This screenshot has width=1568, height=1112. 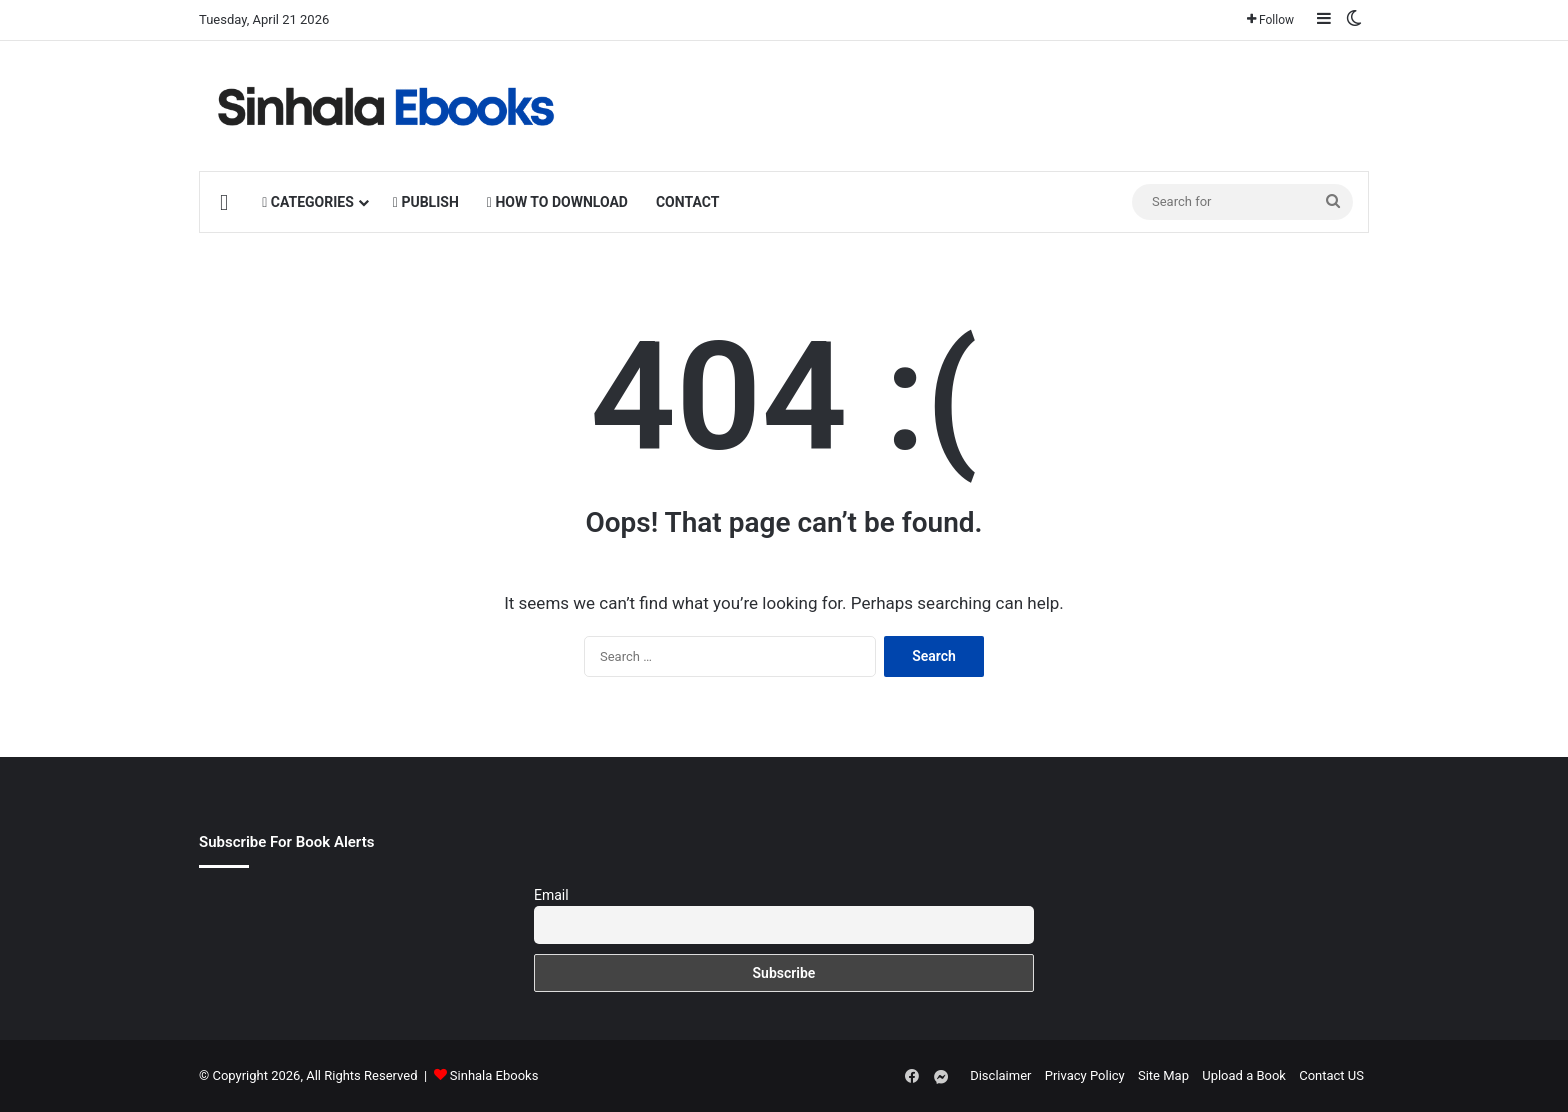 I want to click on Email, so click(x=551, y=895).